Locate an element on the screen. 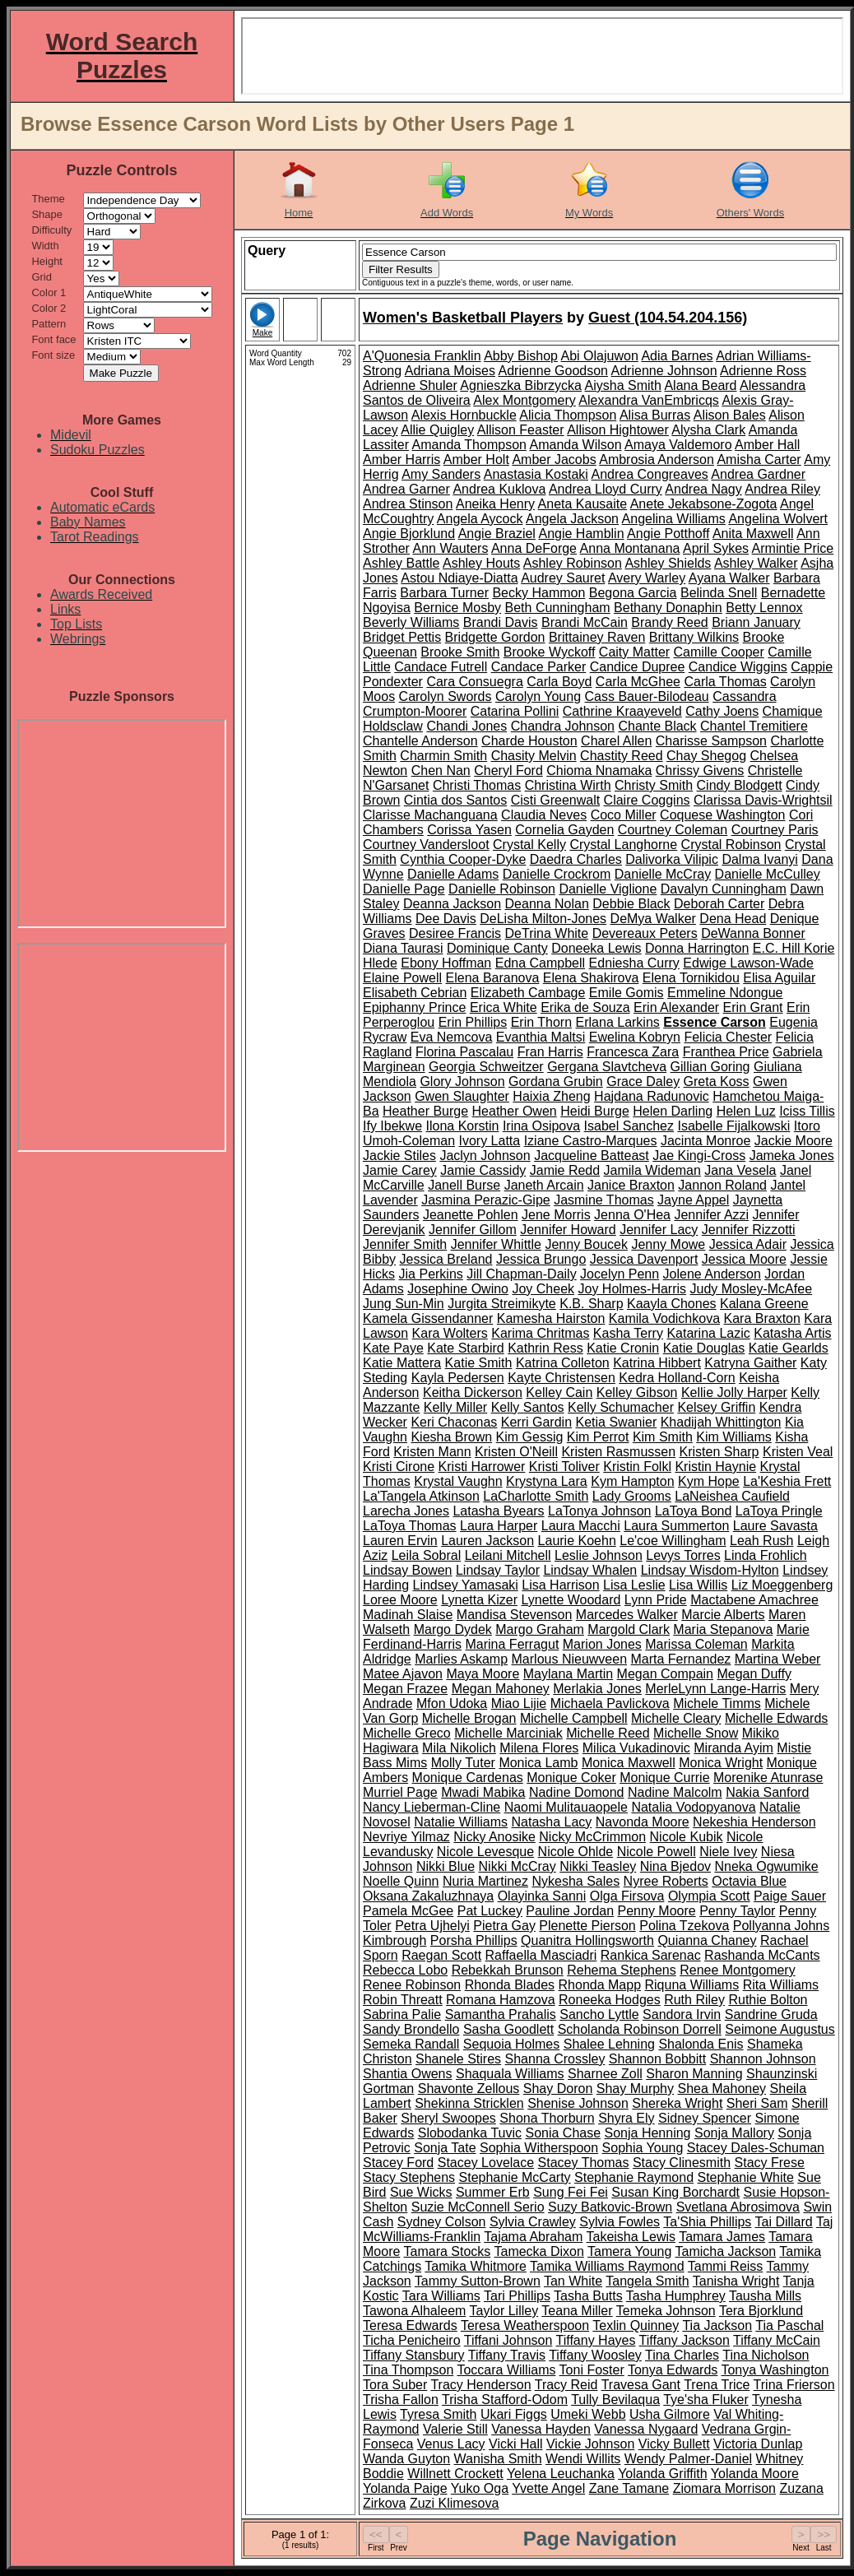  Marissa Coleman is located at coordinates (696, 1644).